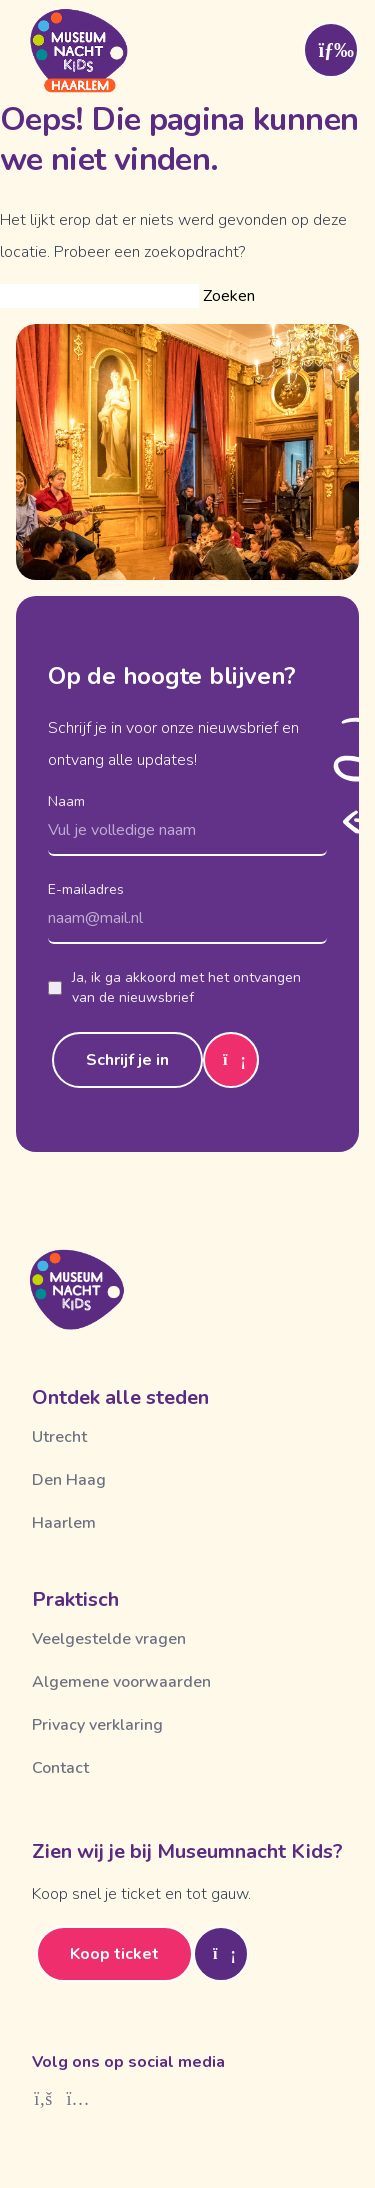 Image resolution: width=375 pixels, height=2188 pixels. I want to click on Algemene voorwaarden, so click(121, 1682).